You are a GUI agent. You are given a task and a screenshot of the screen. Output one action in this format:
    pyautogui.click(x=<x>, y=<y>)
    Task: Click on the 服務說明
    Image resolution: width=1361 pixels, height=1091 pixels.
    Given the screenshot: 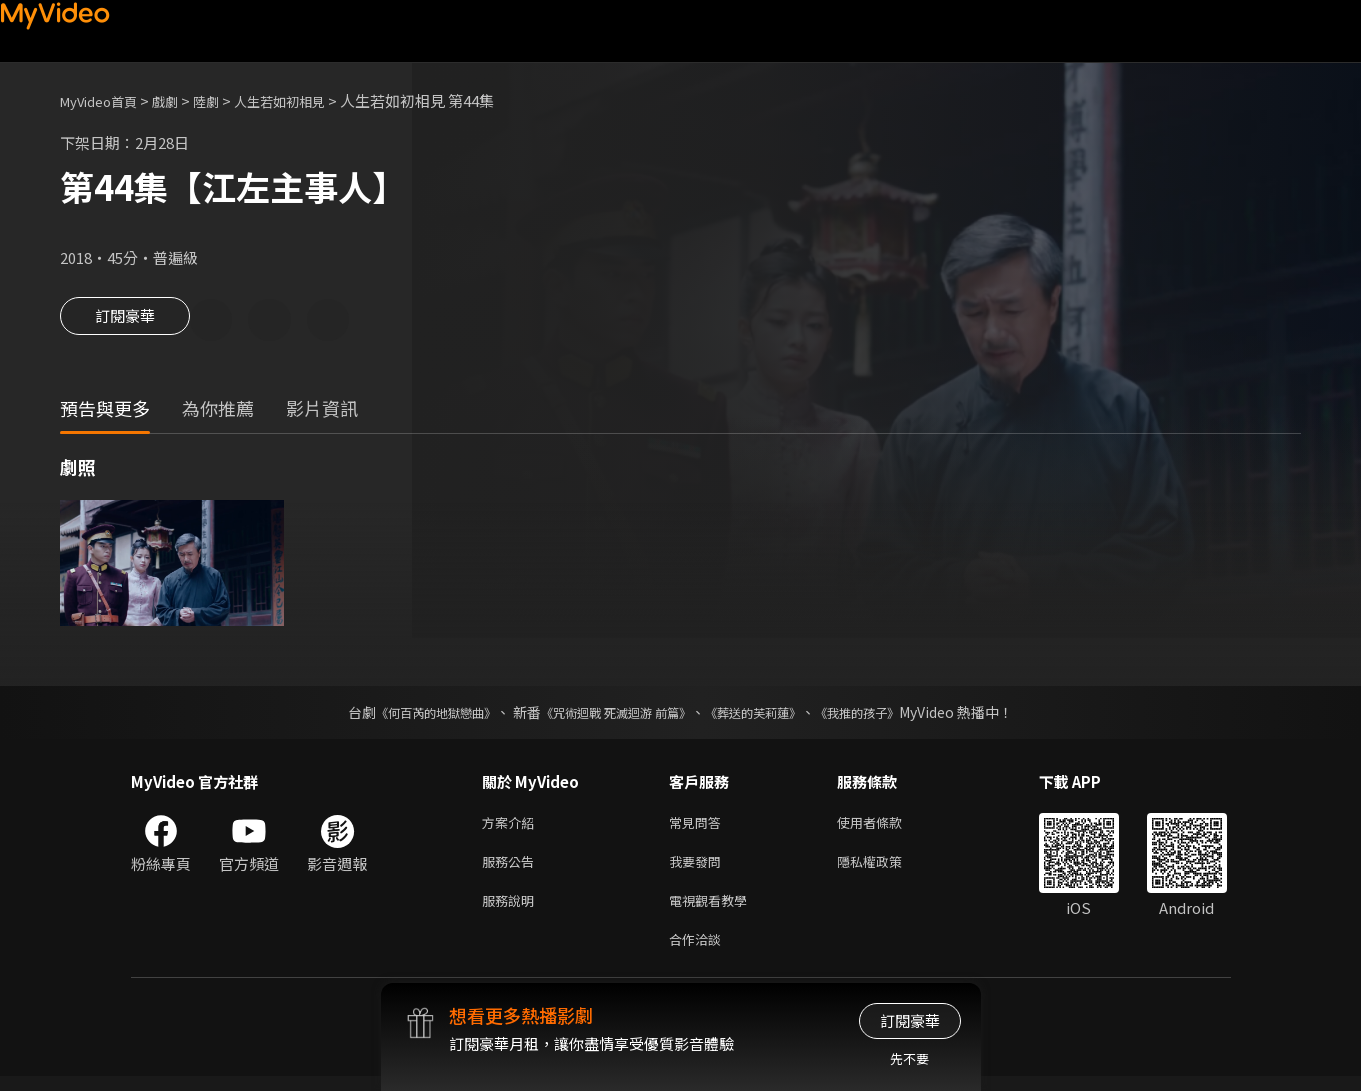 What is the action you would take?
    pyautogui.click(x=512, y=910)
    